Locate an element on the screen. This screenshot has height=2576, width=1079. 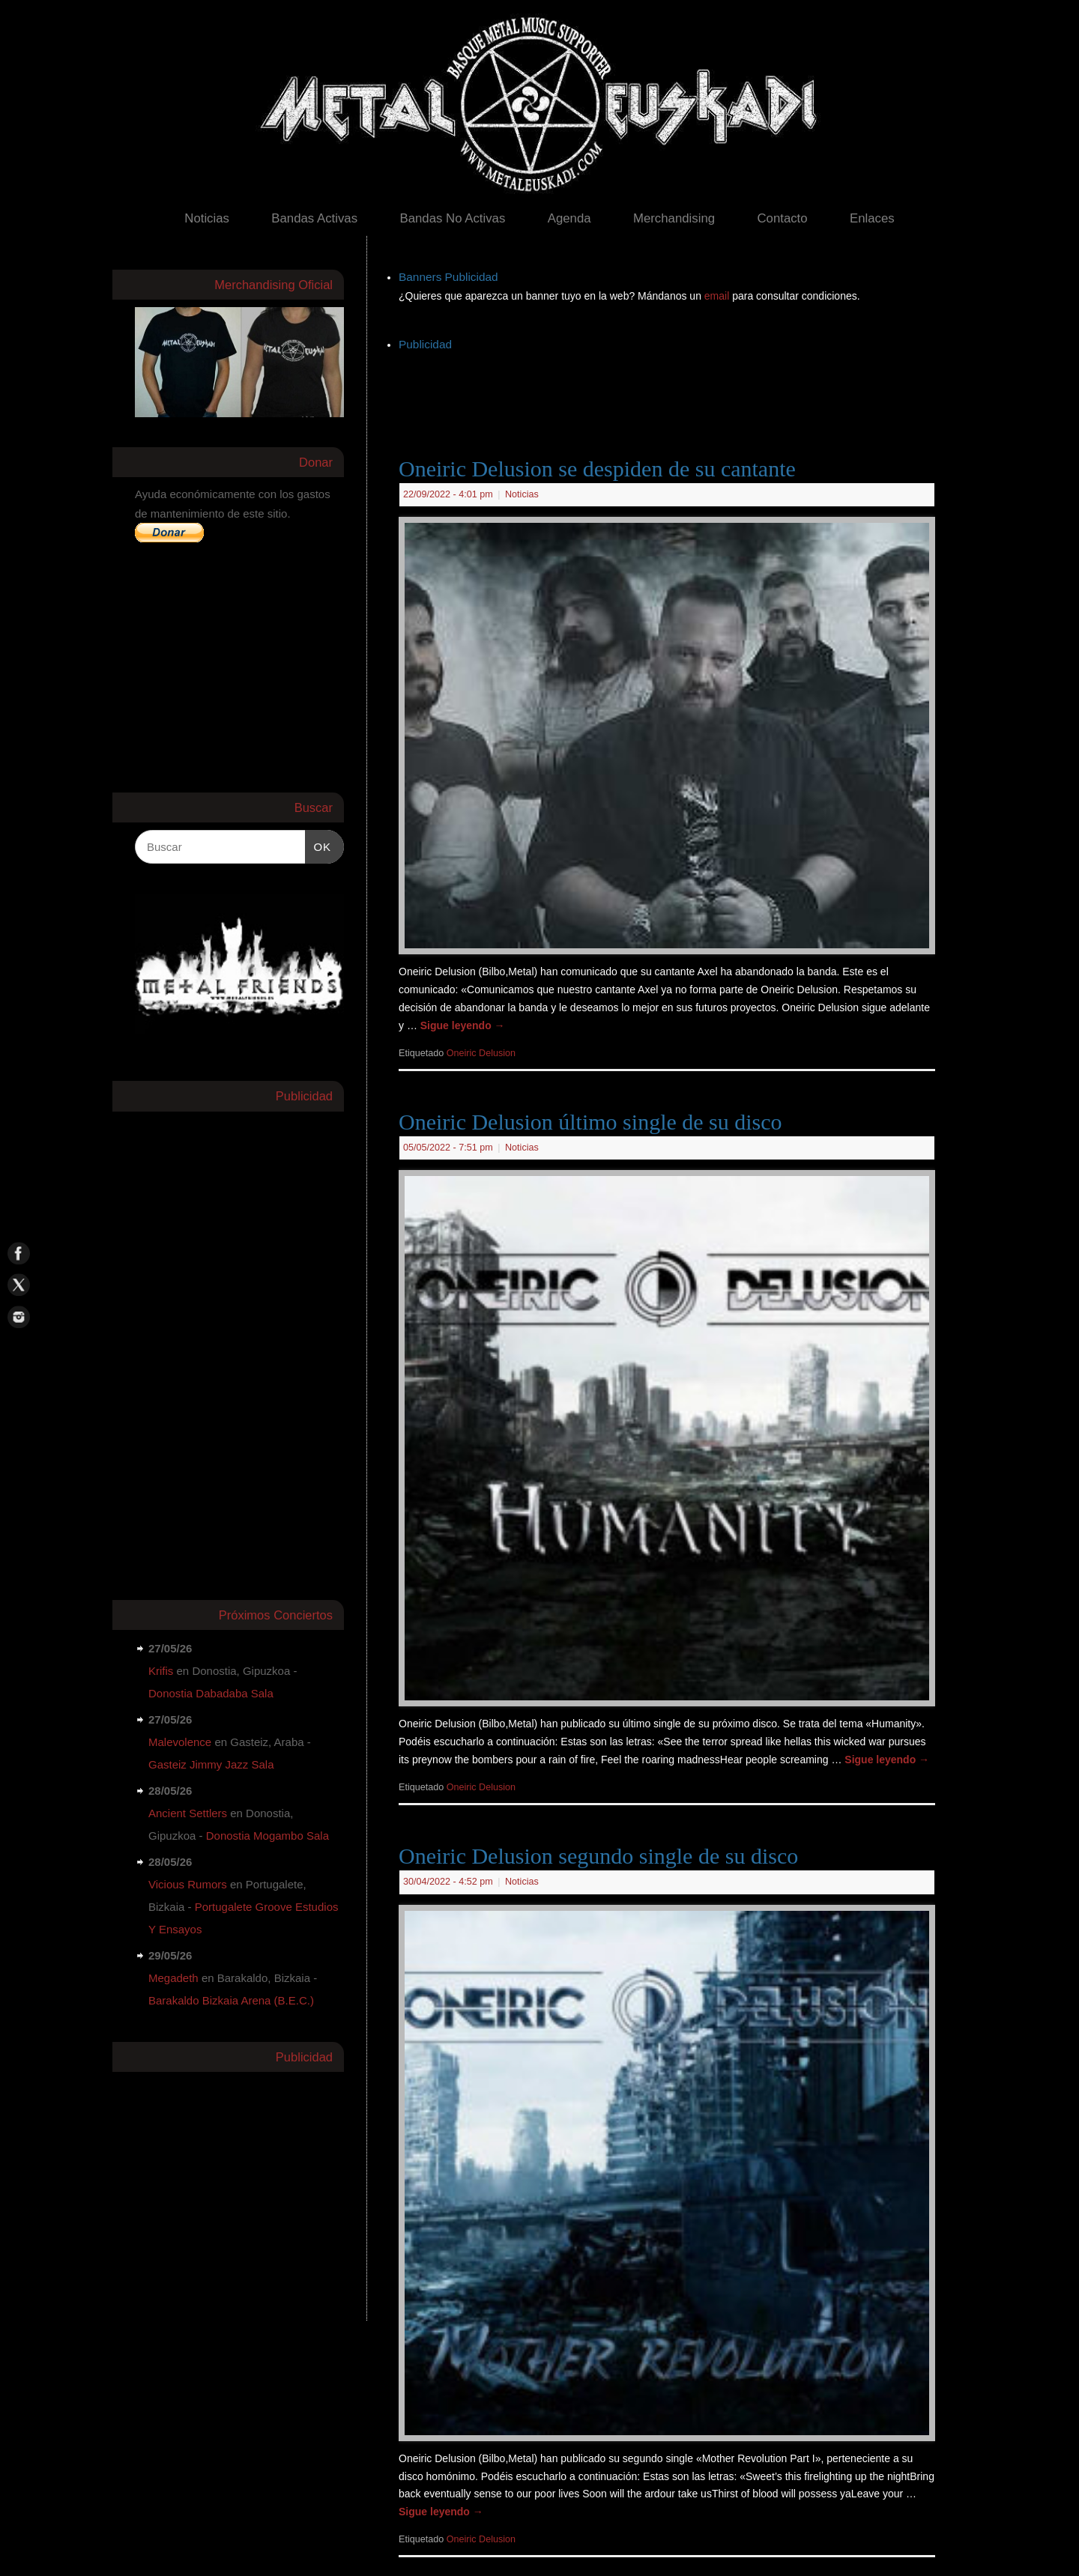
Bandas Activas is located at coordinates (314, 218).